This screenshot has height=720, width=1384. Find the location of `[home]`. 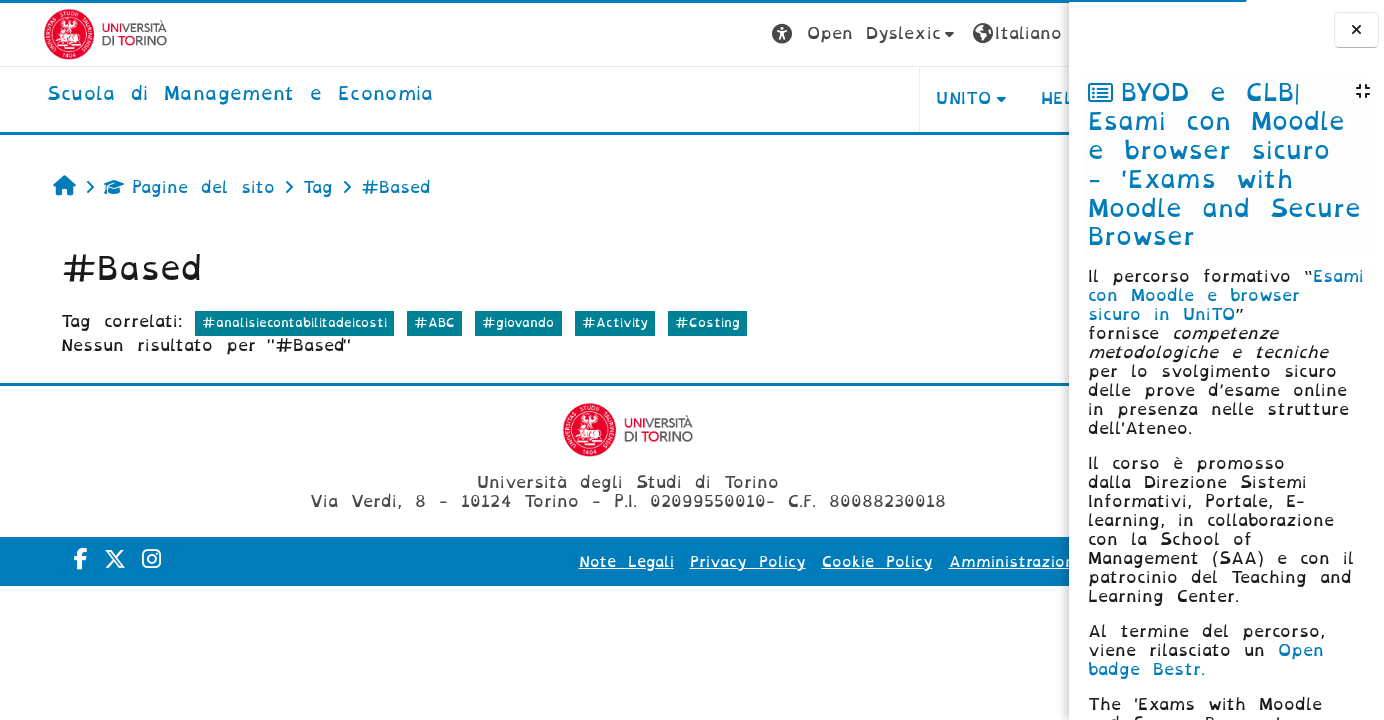

[home] is located at coordinates (197, 95).